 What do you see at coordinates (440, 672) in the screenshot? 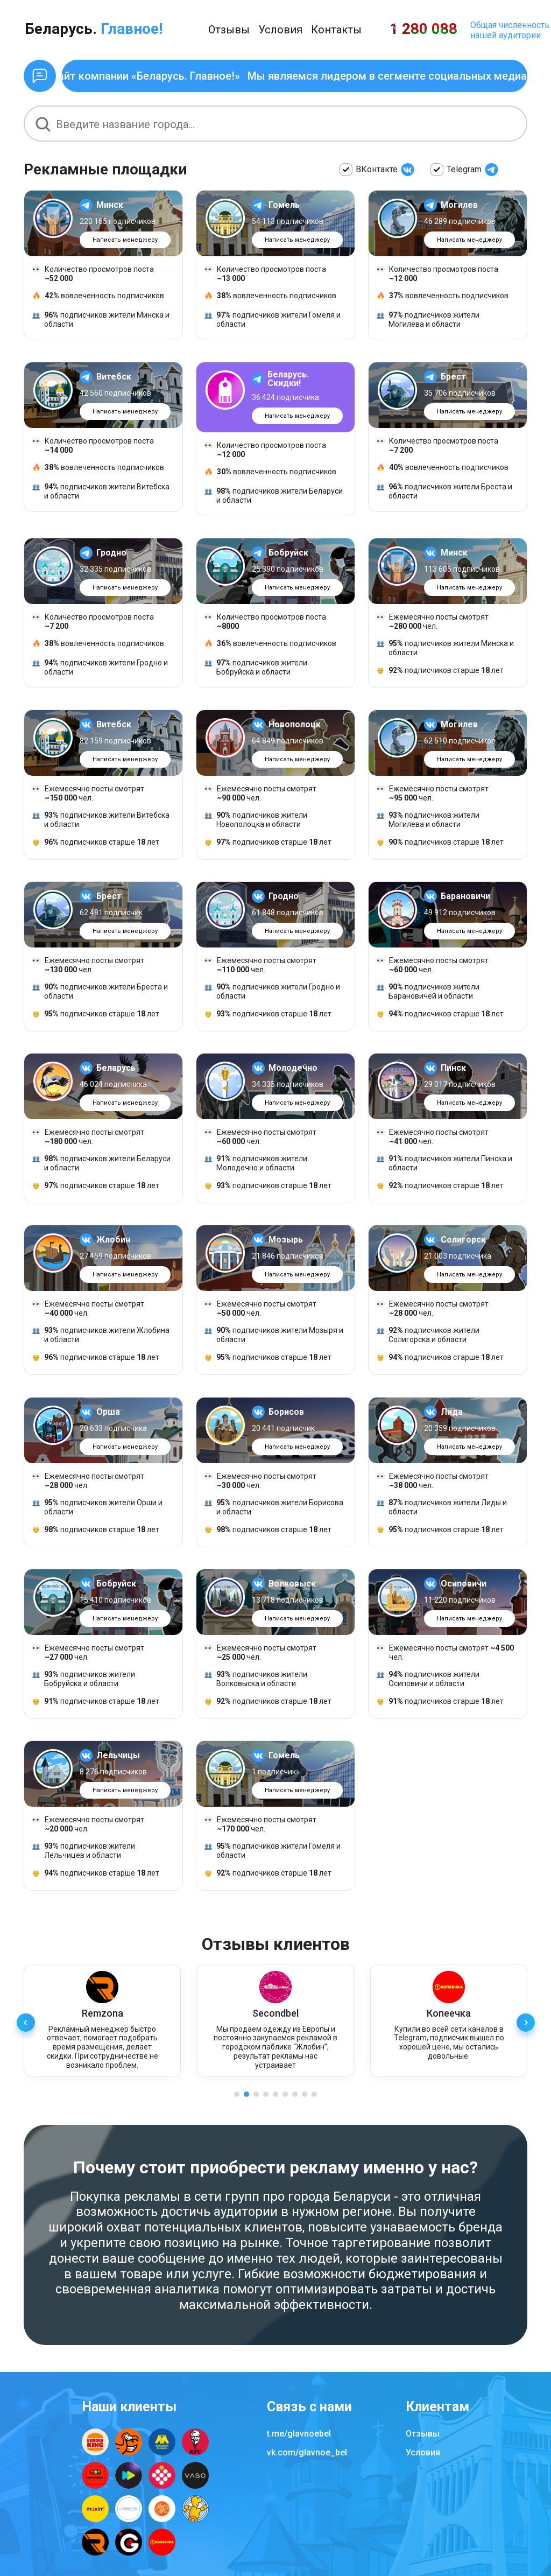
I see `подписчиков старше лет` at bounding box center [440, 672].